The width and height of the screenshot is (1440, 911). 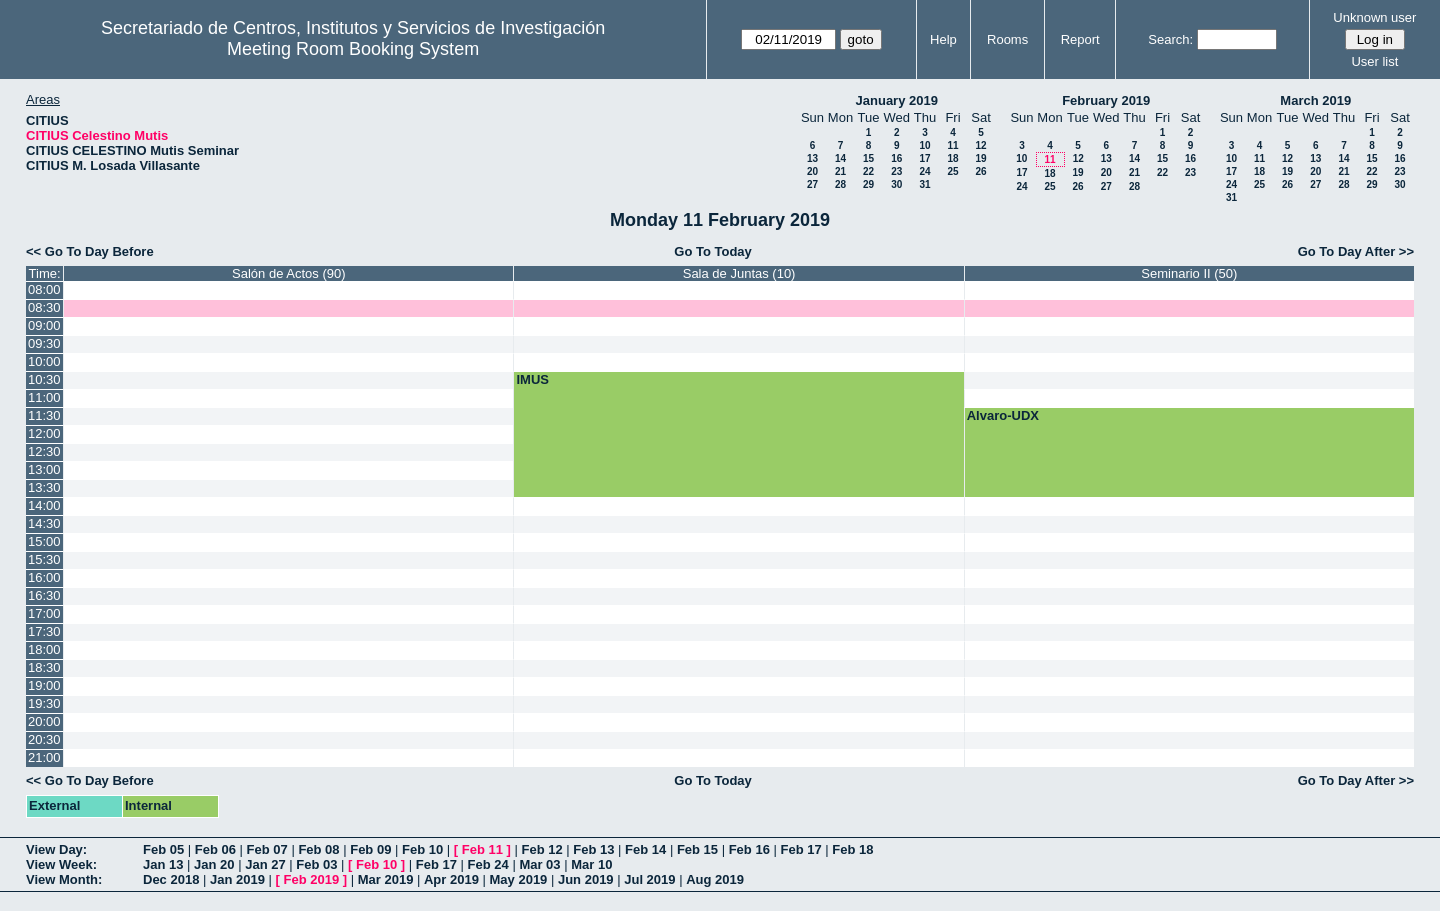 I want to click on << Go To Day Before, so click(x=90, y=251).